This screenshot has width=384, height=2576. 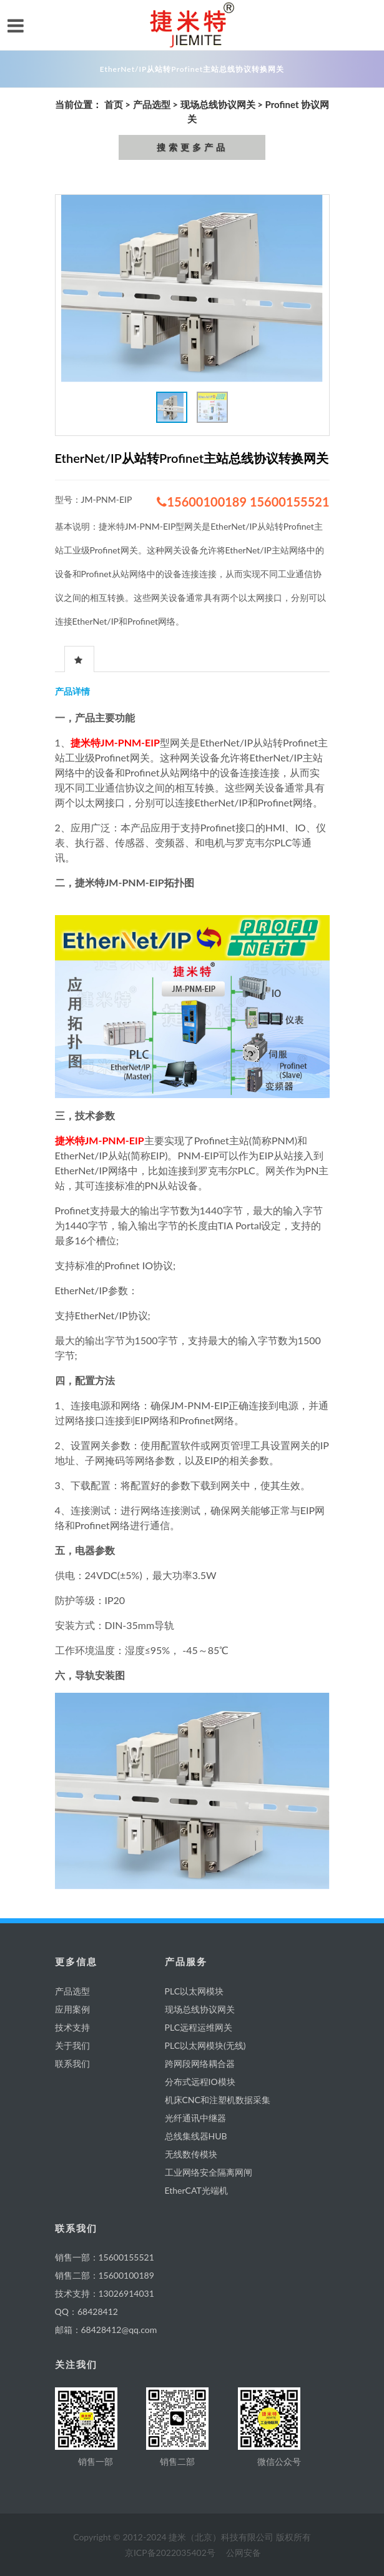 What do you see at coordinates (200, 2081) in the screenshot?
I see `分布式远程IO模块` at bounding box center [200, 2081].